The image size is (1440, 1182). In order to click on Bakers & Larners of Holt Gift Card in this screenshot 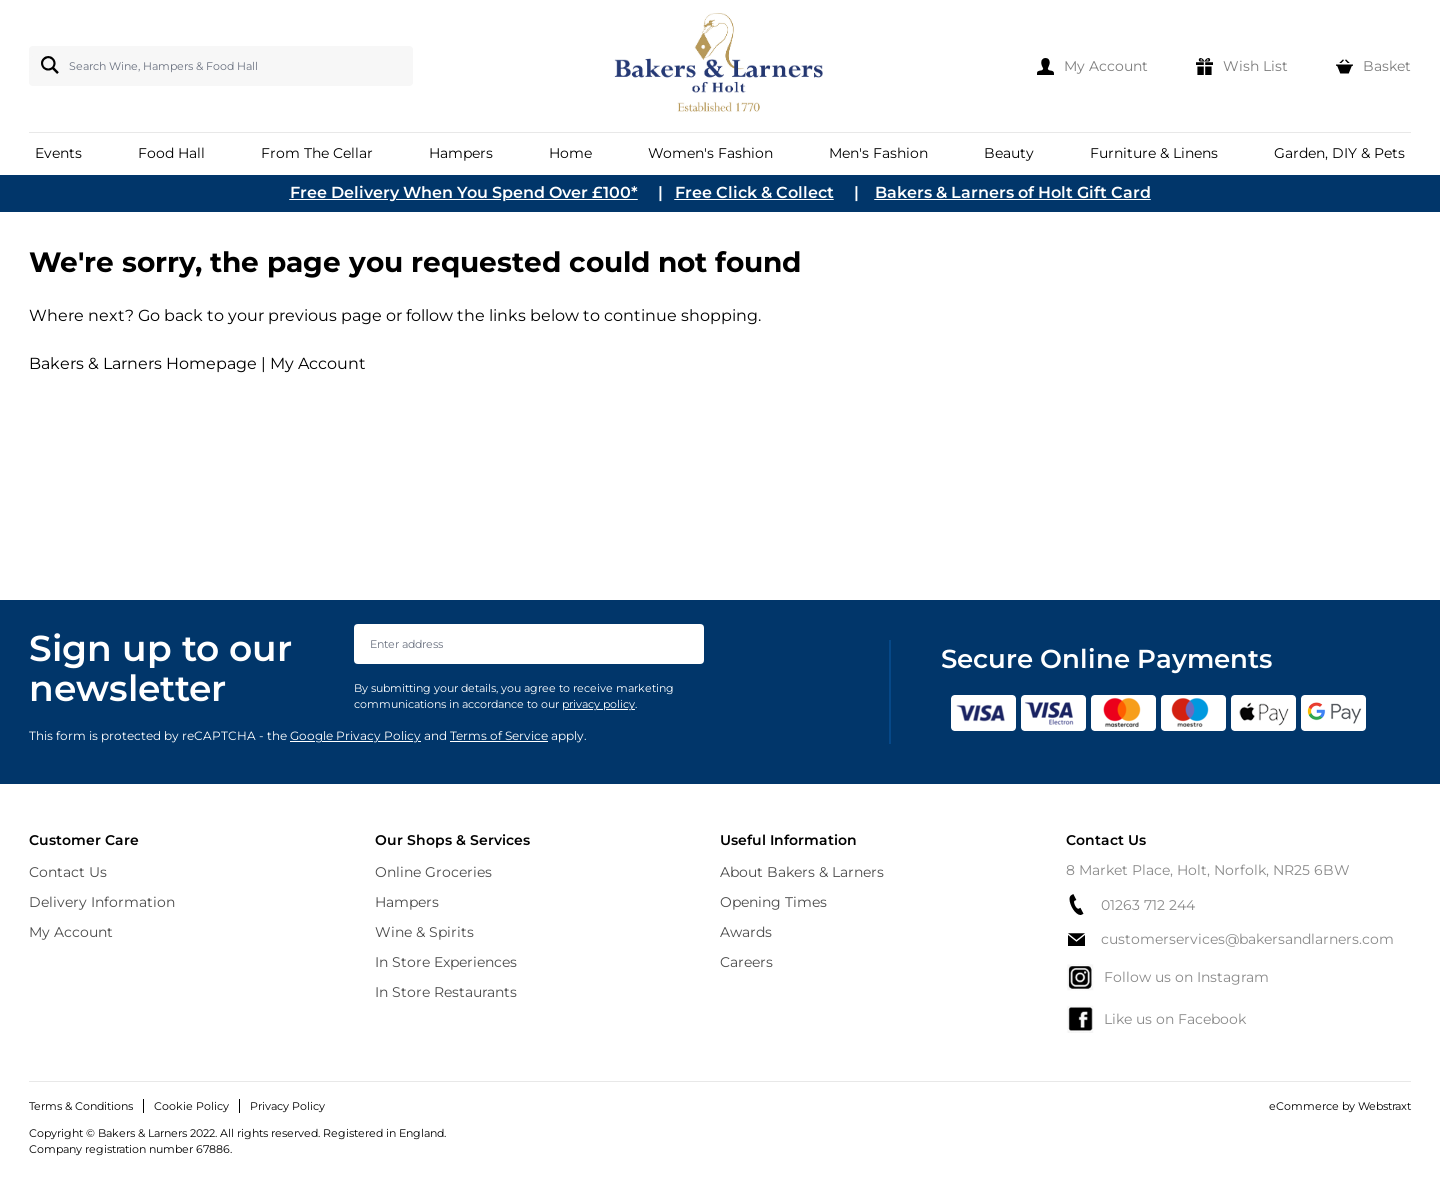, I will do `click(1013, 192)`.